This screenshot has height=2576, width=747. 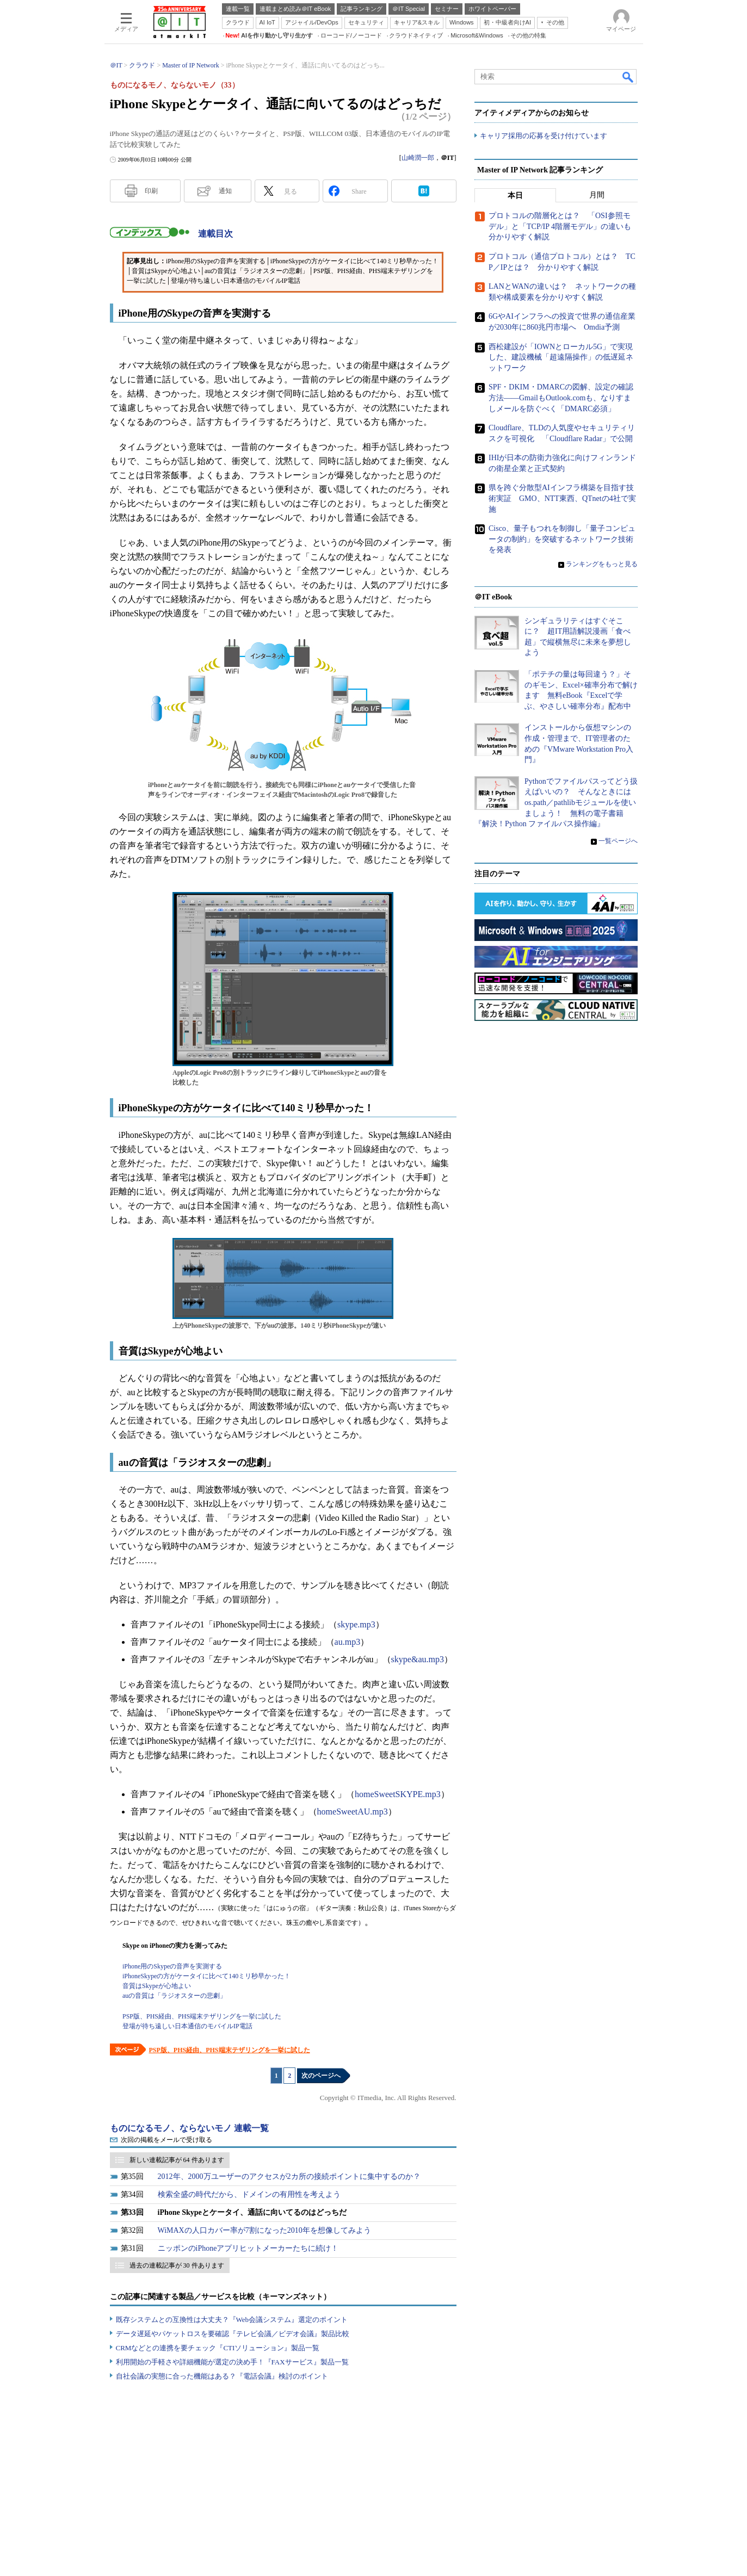 I want to click on 西松建設が「IOWNとローカル5G」で実現した、建設機械「超遠隔操作」の低遅延ネットワーク, so click(x=561, y=357).